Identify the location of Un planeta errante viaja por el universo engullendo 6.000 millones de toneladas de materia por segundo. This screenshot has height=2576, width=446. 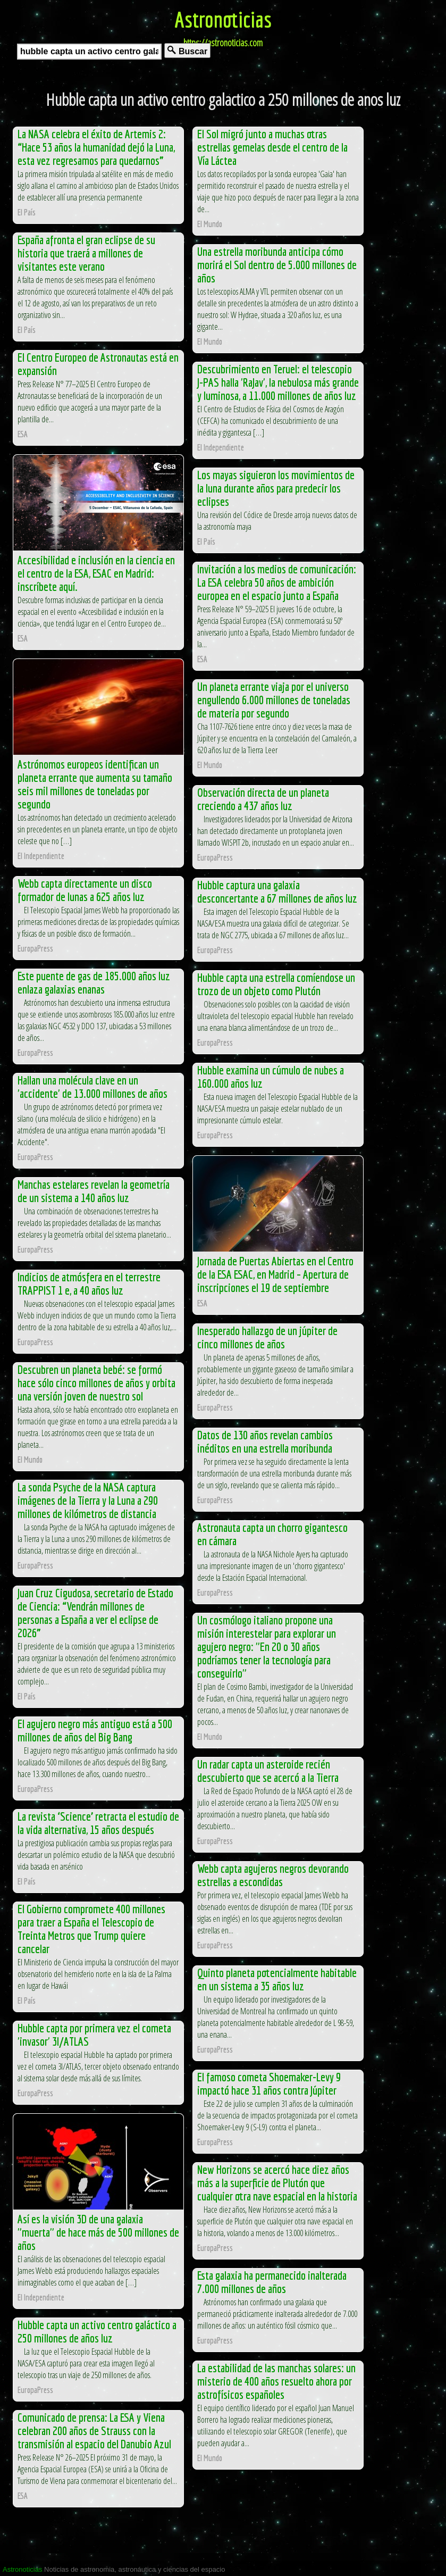
(273, 700).